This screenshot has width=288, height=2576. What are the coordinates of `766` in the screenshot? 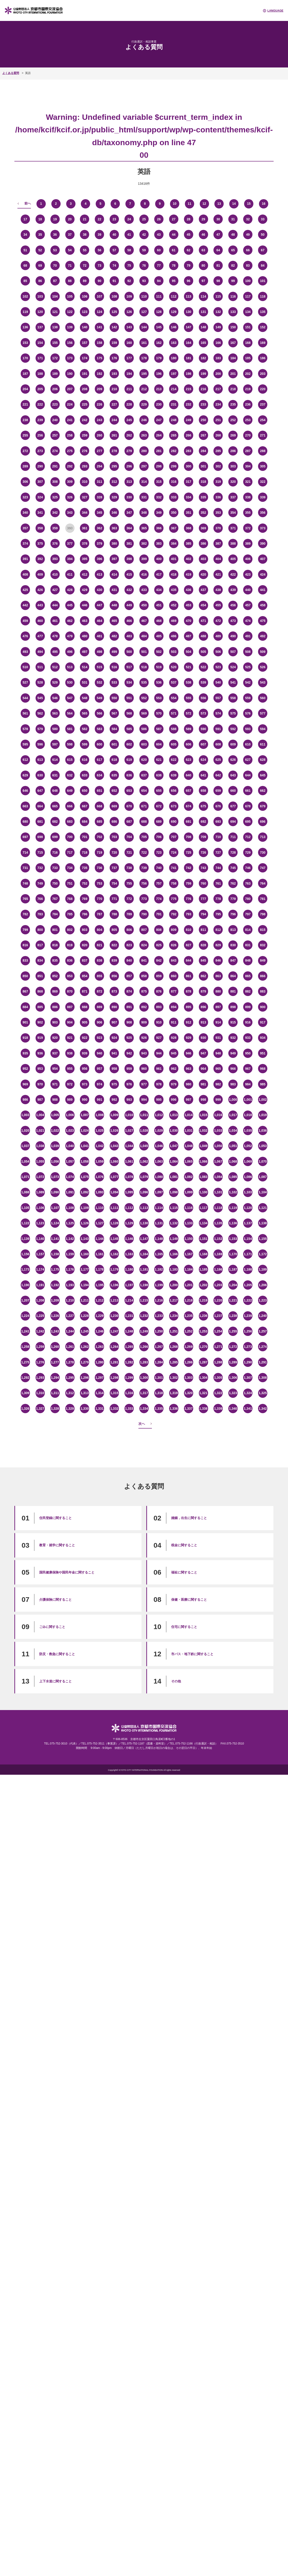 It's located at (40, 899).